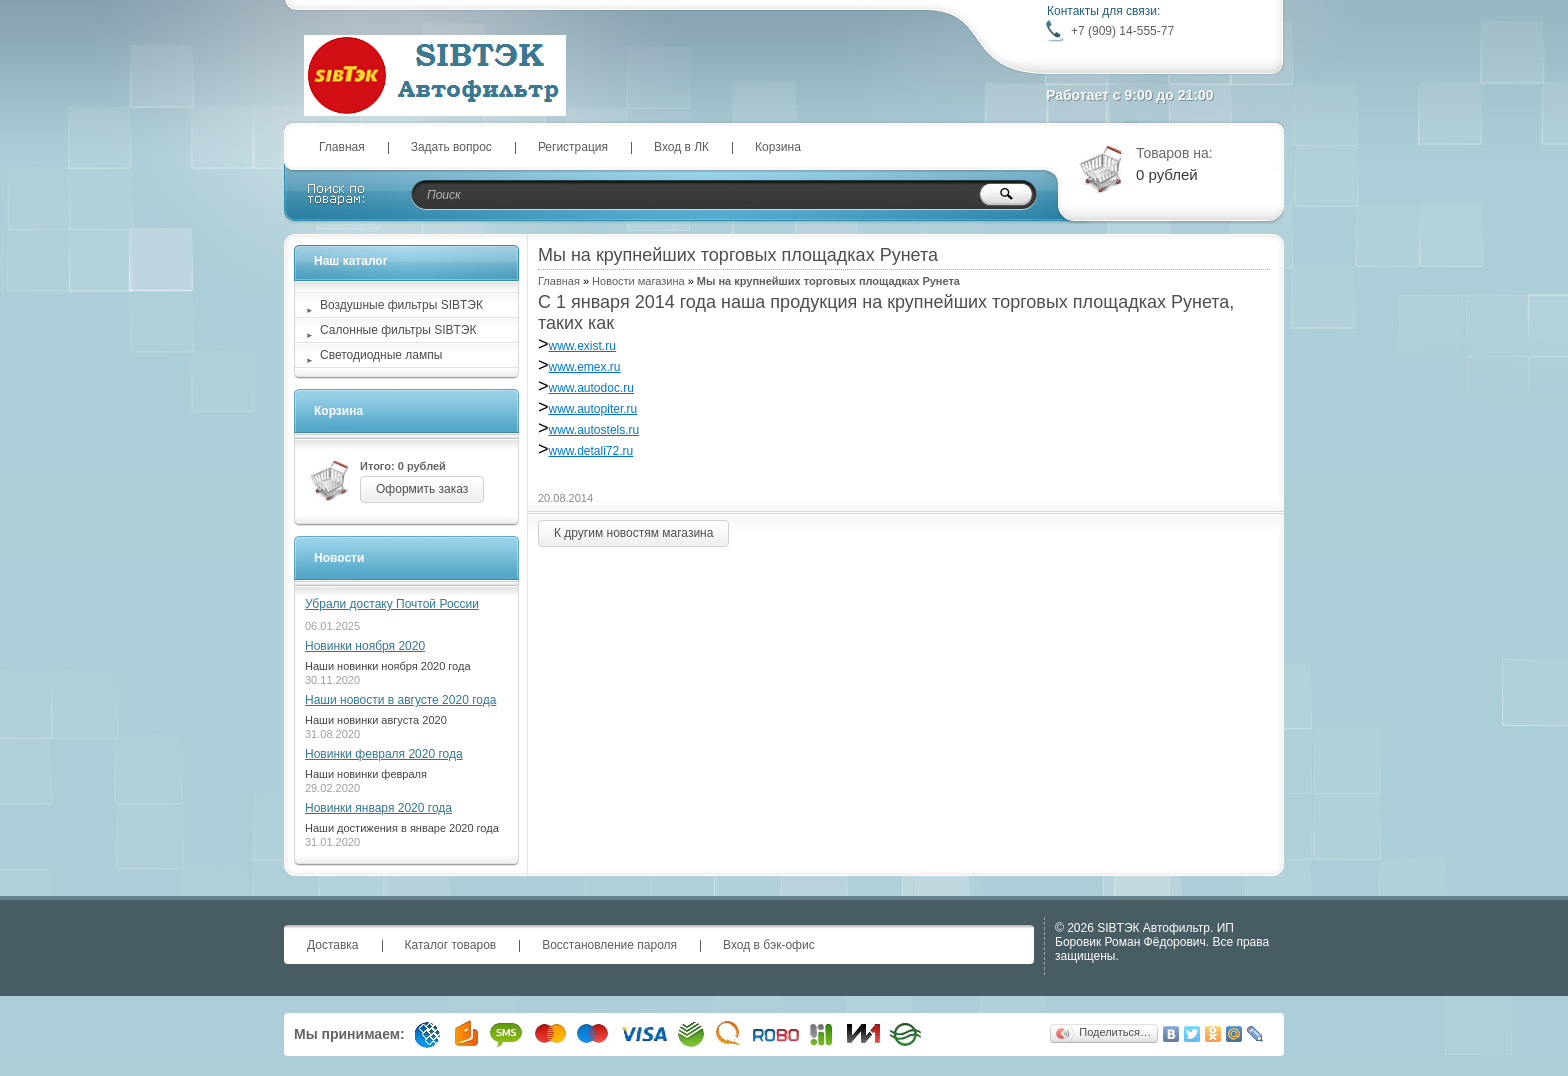 Image resolution: width=1568 pixels, height=1076 pixels. What do you see at coordinates (451, 945) in the screenshot?
I see `Каталог товаров` at bounding box center [451, 945].